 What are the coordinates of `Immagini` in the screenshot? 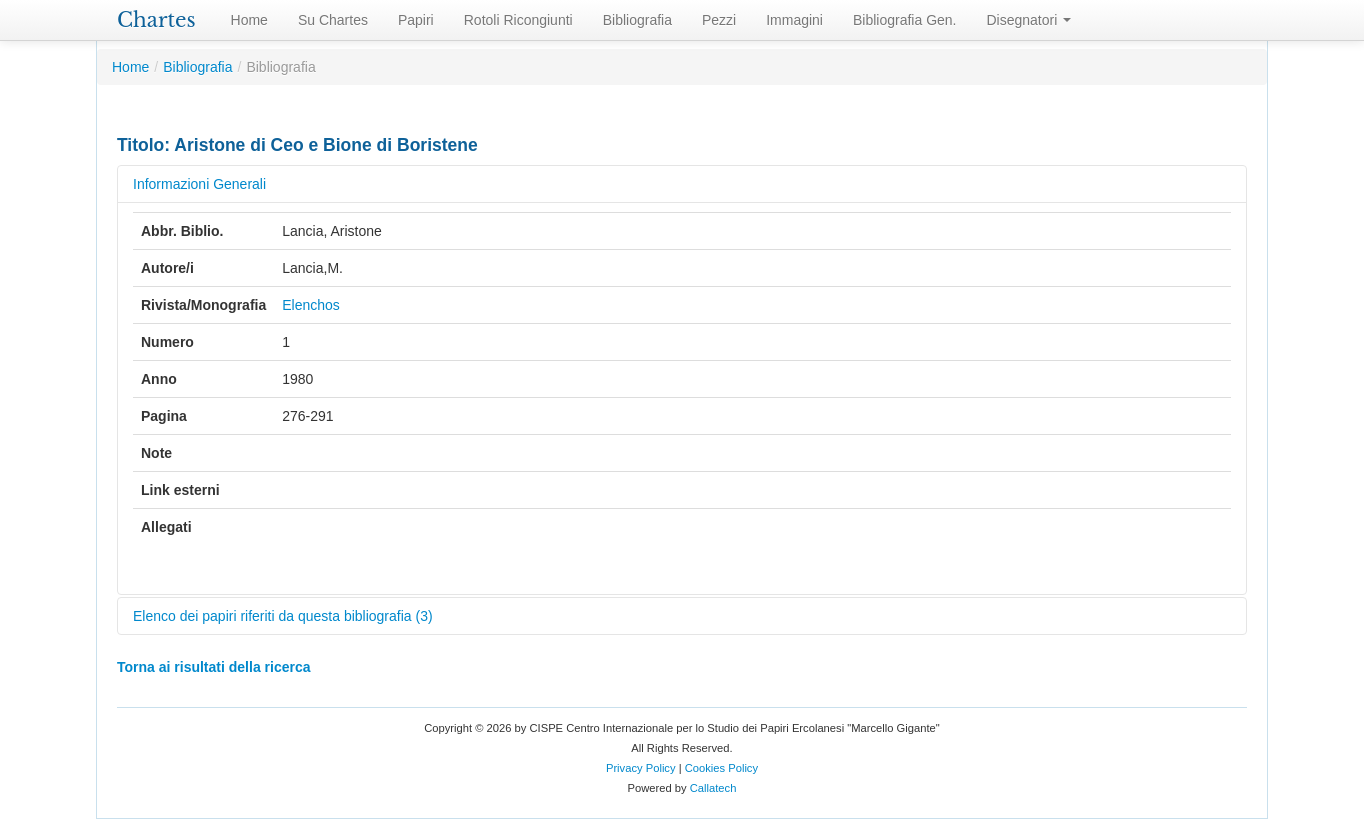 It's located at (794, 20).